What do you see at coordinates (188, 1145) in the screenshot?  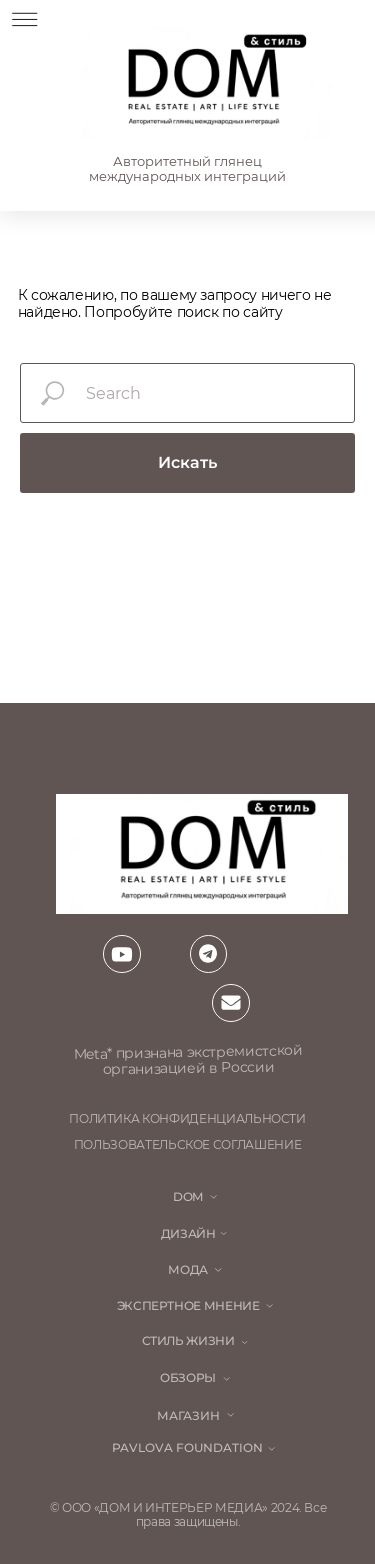 I see `пользовательское соглашение` at bounding box center [188, 1145].